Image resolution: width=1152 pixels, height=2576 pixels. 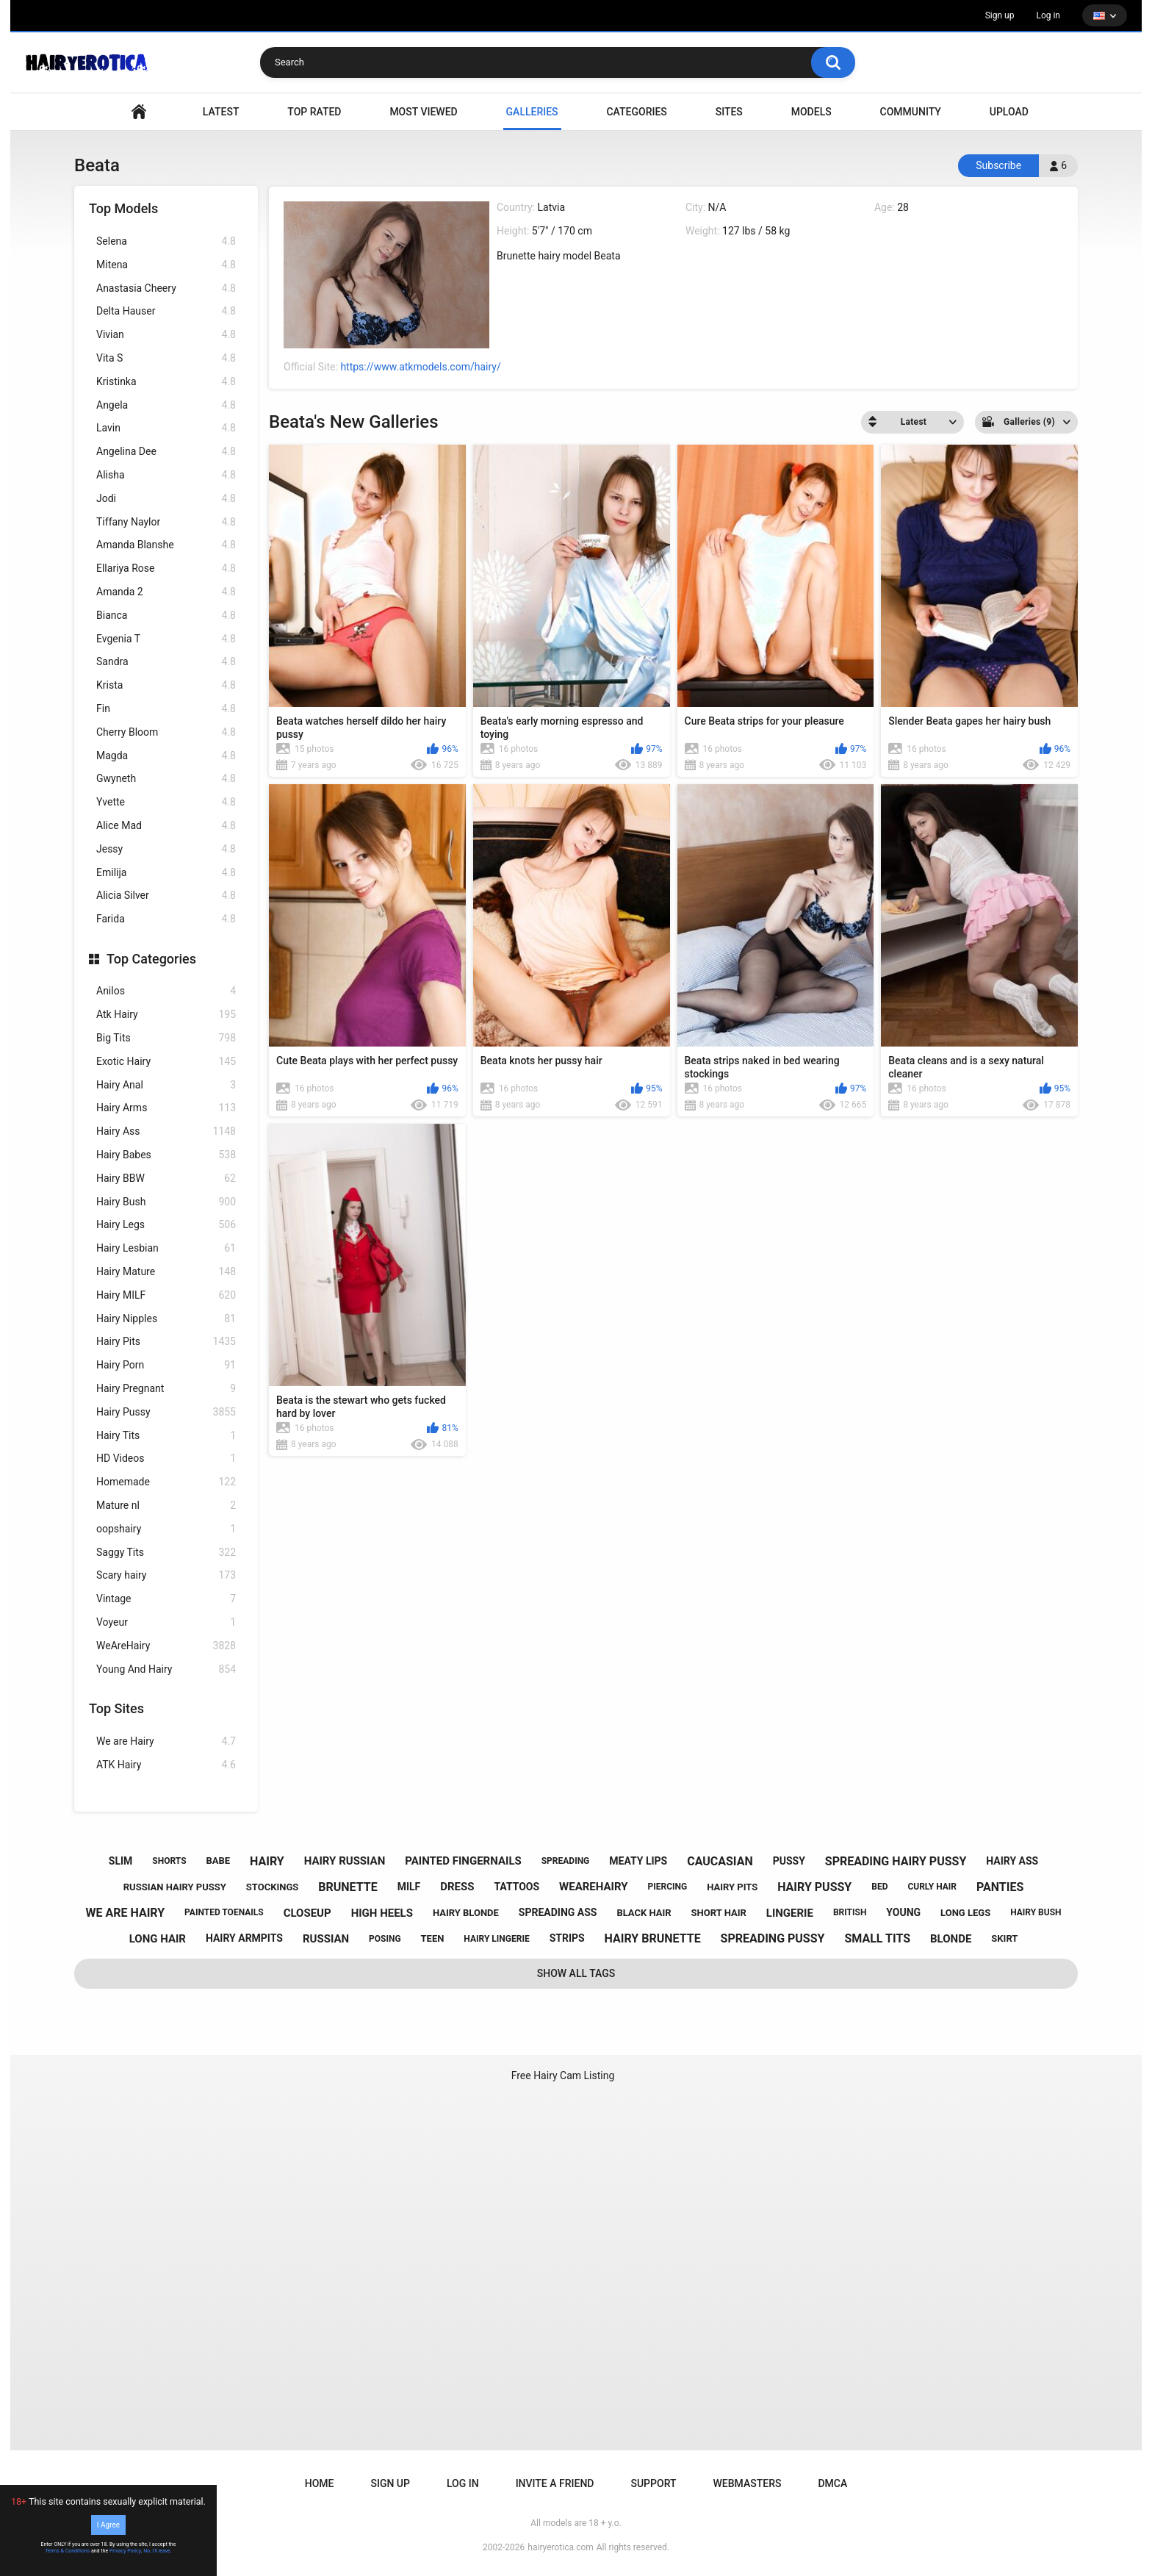 I want to click on small tits, so click(x=877, y=1938).